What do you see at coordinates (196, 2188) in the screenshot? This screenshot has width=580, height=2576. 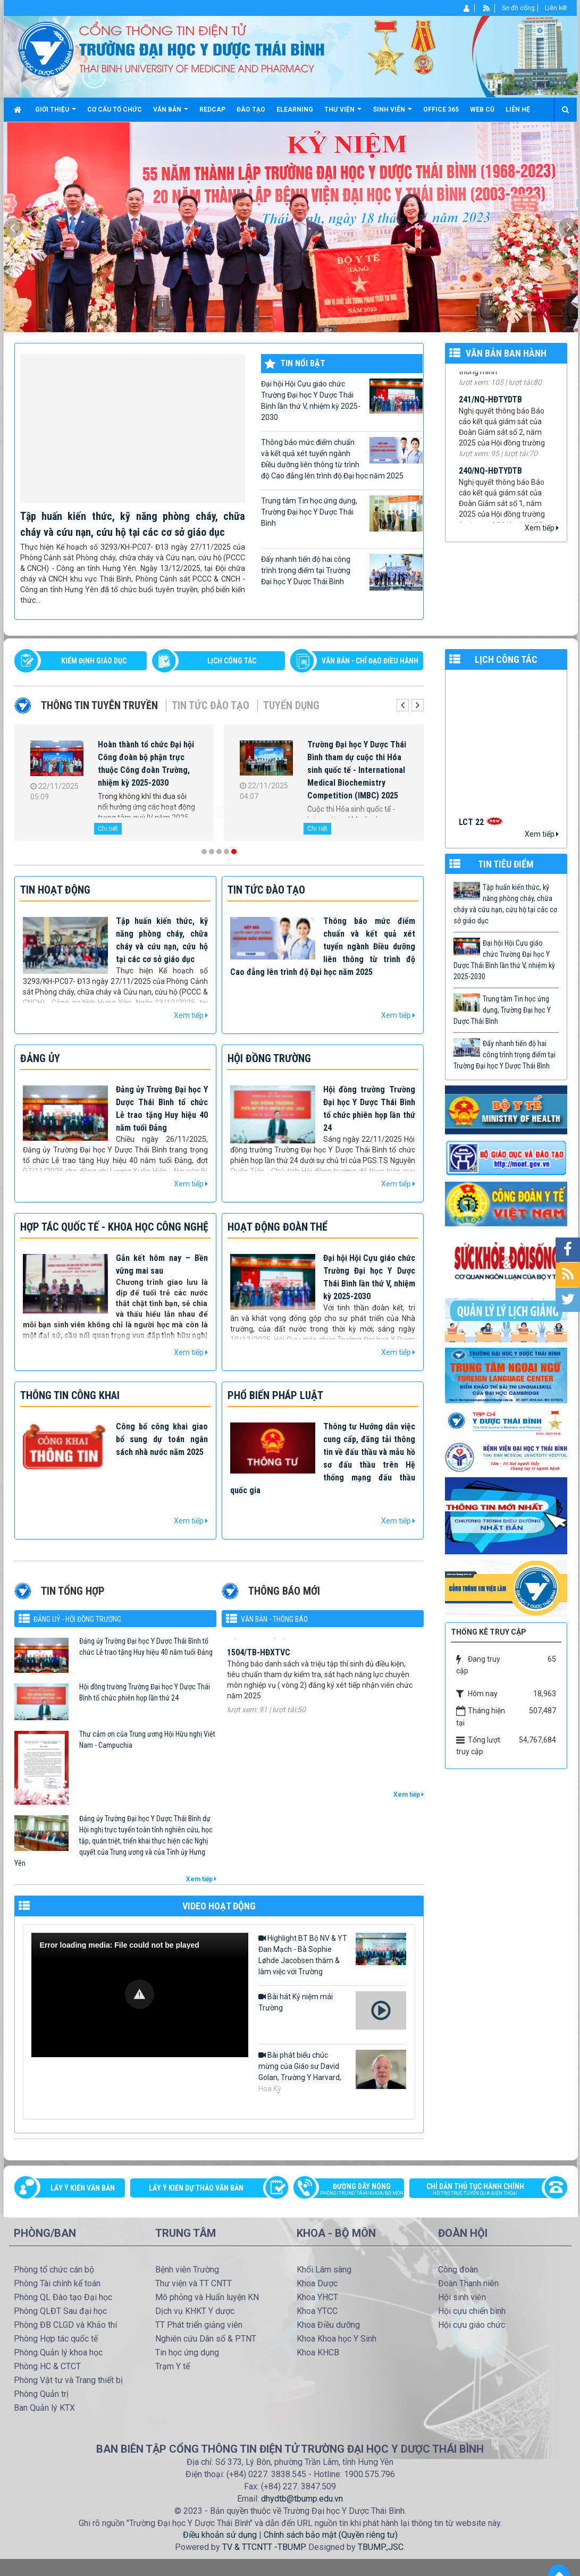 I see `Lấy ý kiến dự thảo văn bản` at bounding box center [196, 2188].